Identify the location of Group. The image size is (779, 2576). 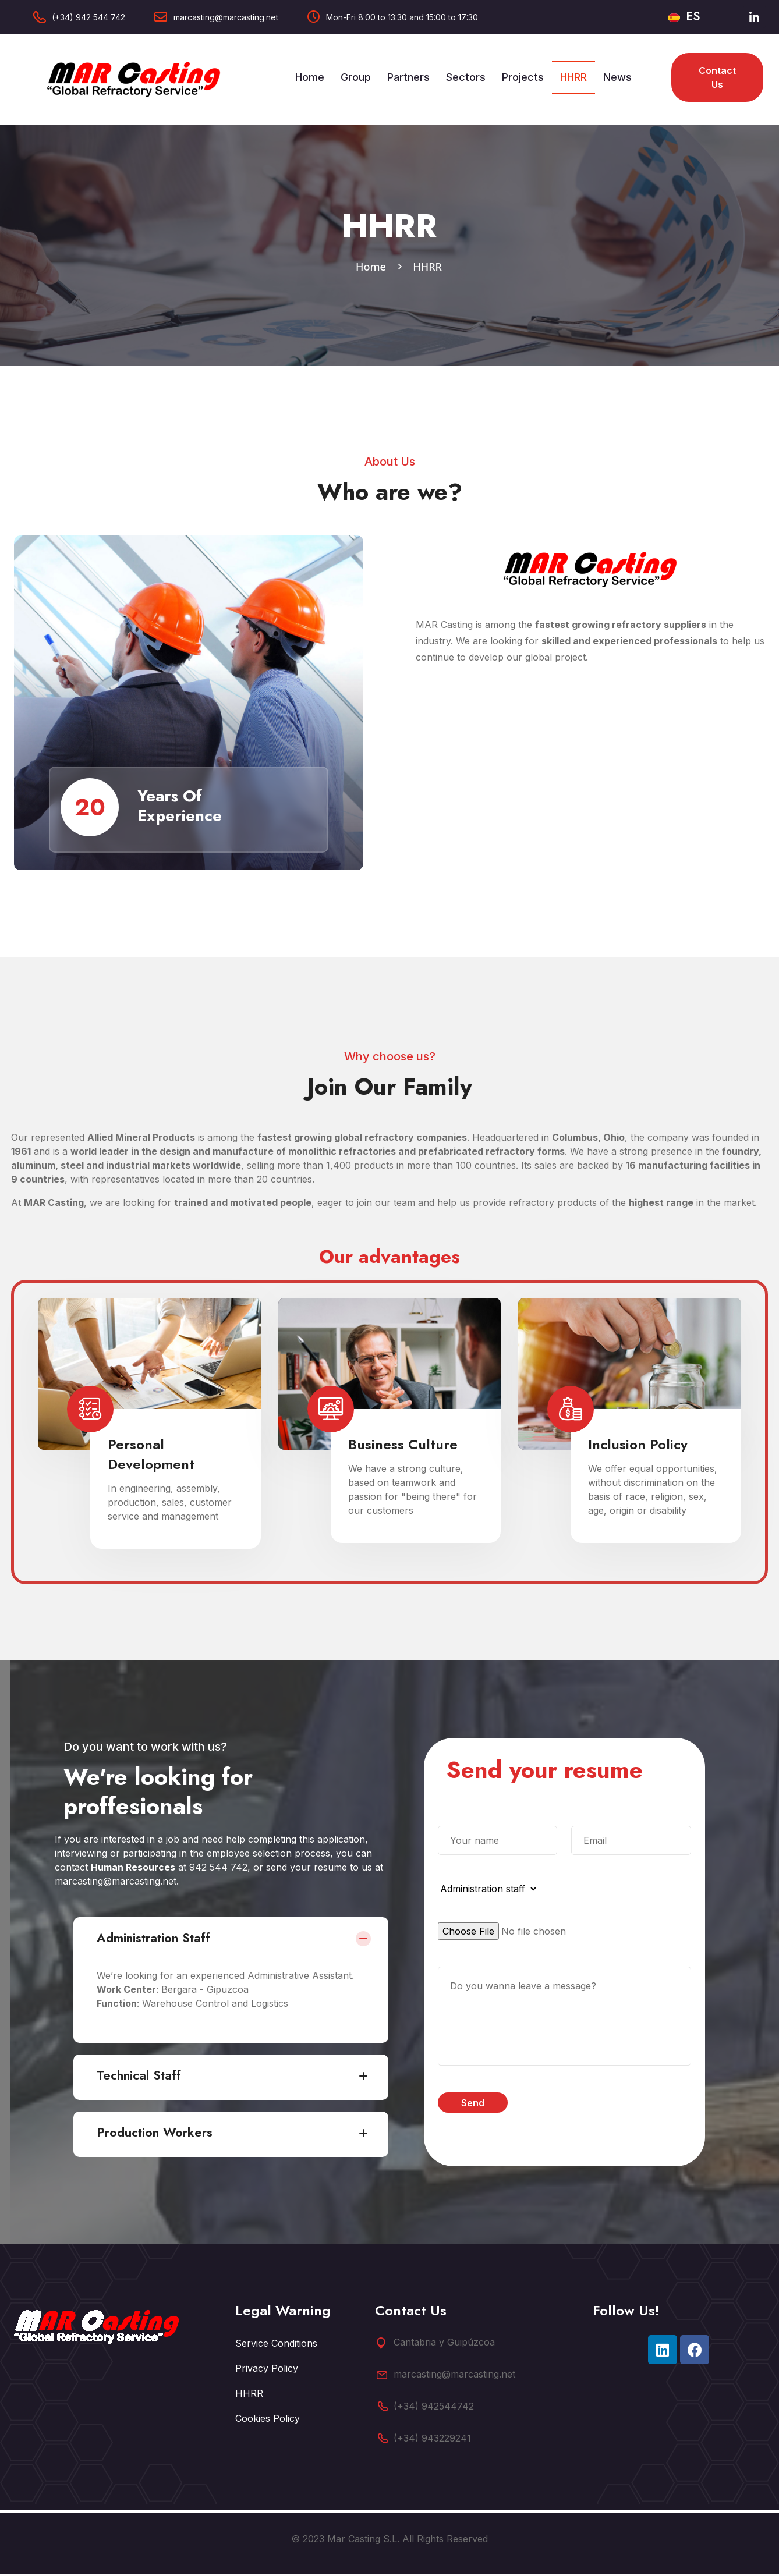
(356, 77).